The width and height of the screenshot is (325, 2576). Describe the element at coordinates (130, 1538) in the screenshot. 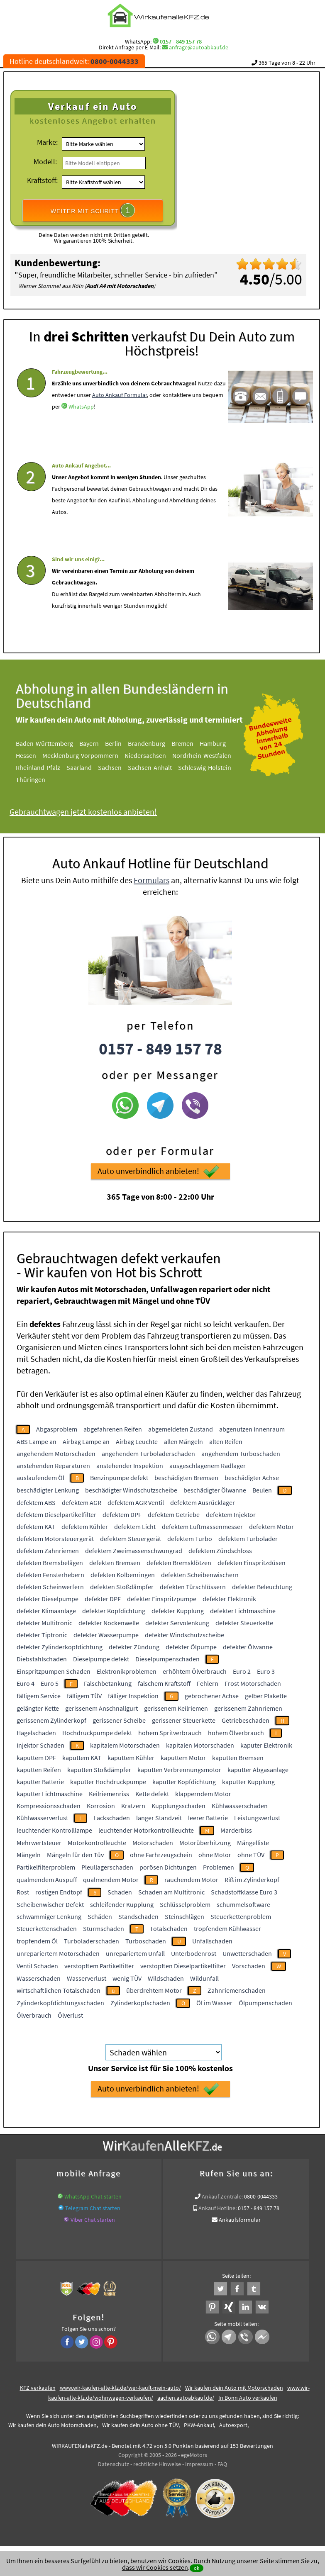

I see `defektem Steuergerät` at that location.